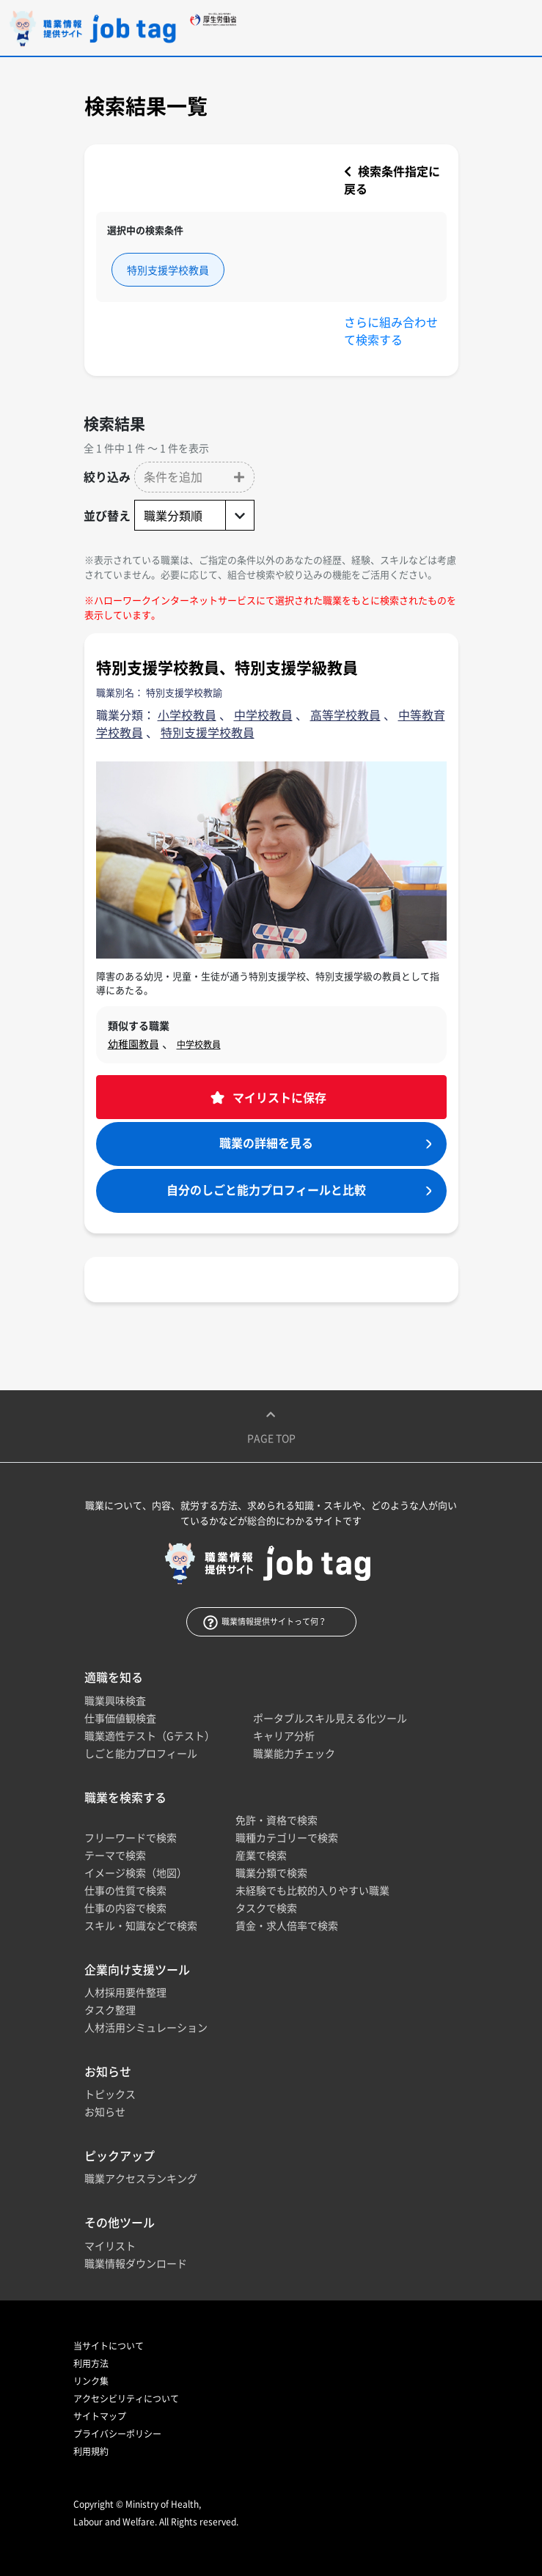 This screenshot has width=542, height=2576. What do you see at coordinates (99, 2416) in the screenshot?
I see `サイトマップ` at bounding box center [99, 2416].